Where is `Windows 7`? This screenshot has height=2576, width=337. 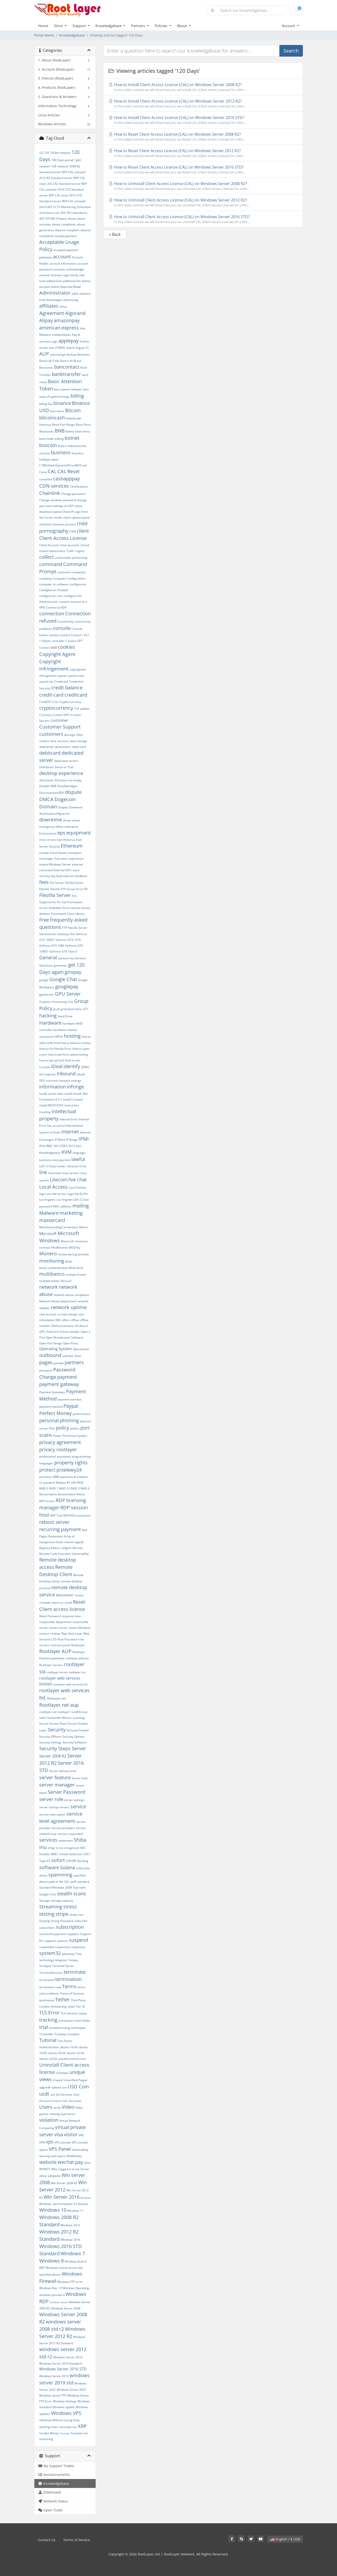
Windows 7 is located at coordinates (73, 2253).